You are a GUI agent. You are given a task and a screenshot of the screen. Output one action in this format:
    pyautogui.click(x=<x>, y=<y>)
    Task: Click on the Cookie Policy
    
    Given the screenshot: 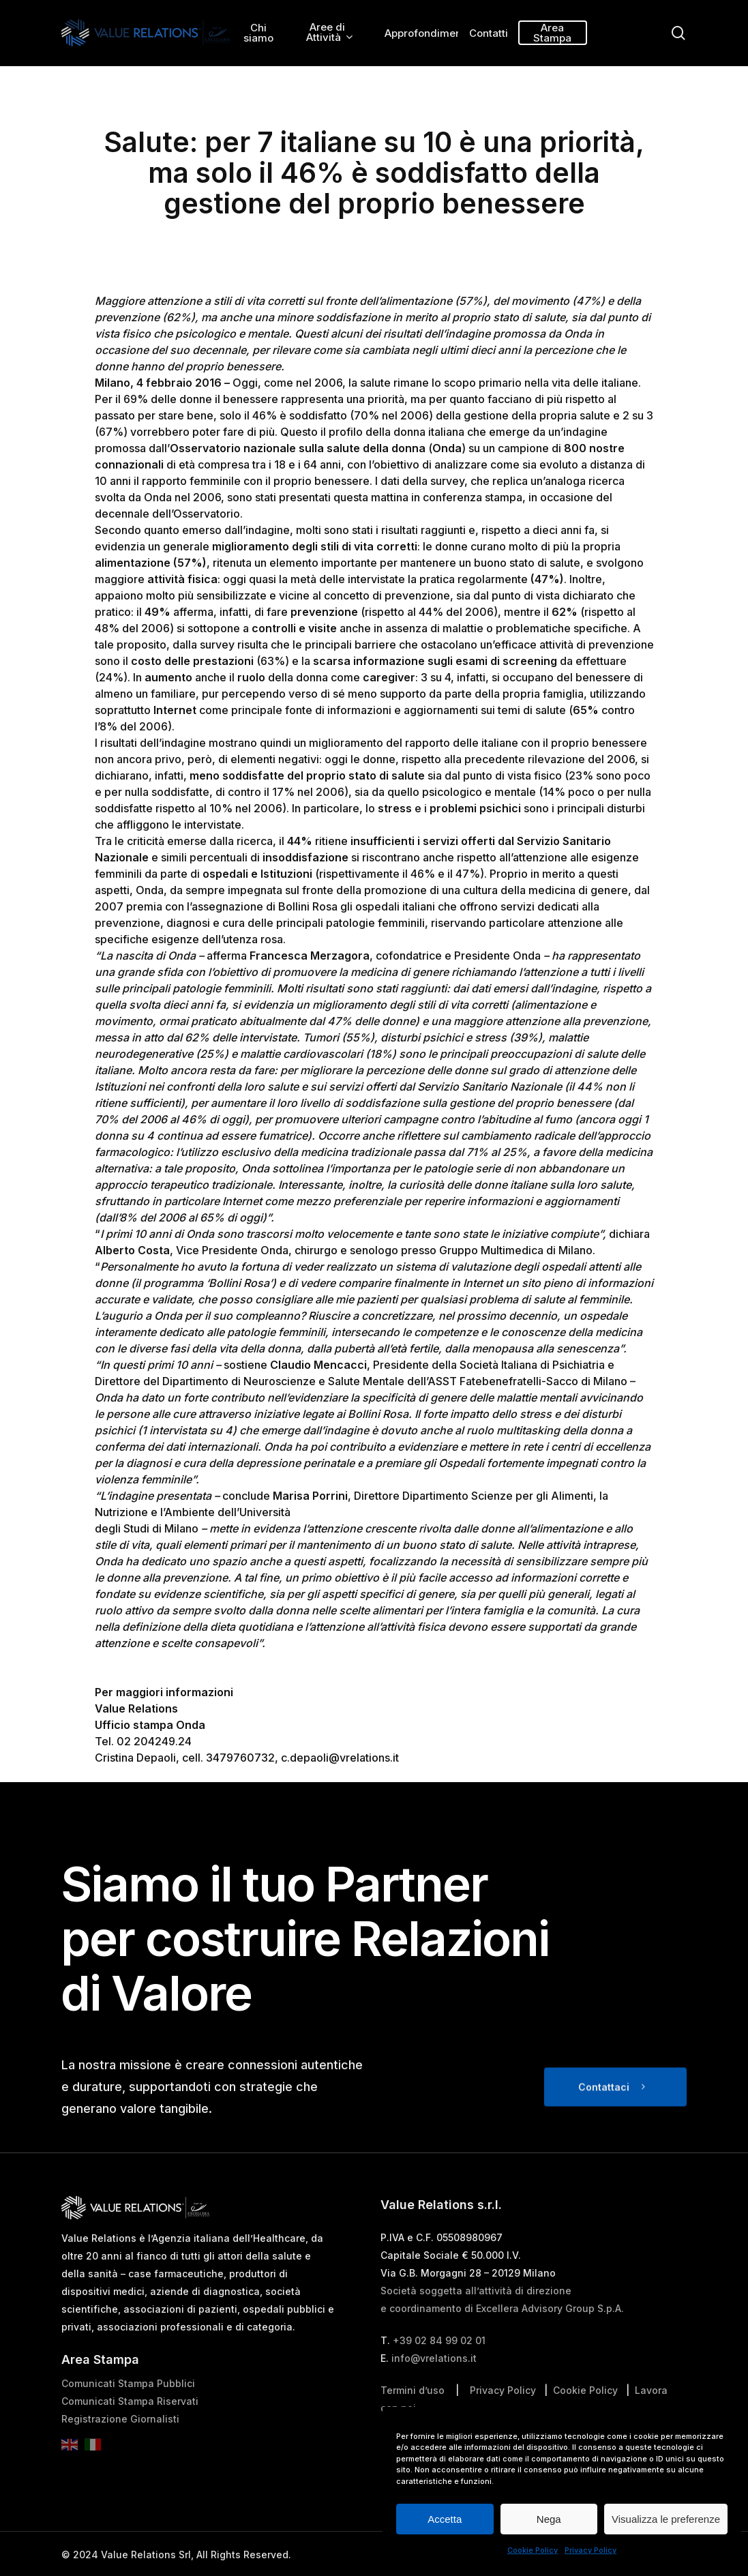 What is the action you would take?
    pyautogui.click(x=532, y=2550)
    